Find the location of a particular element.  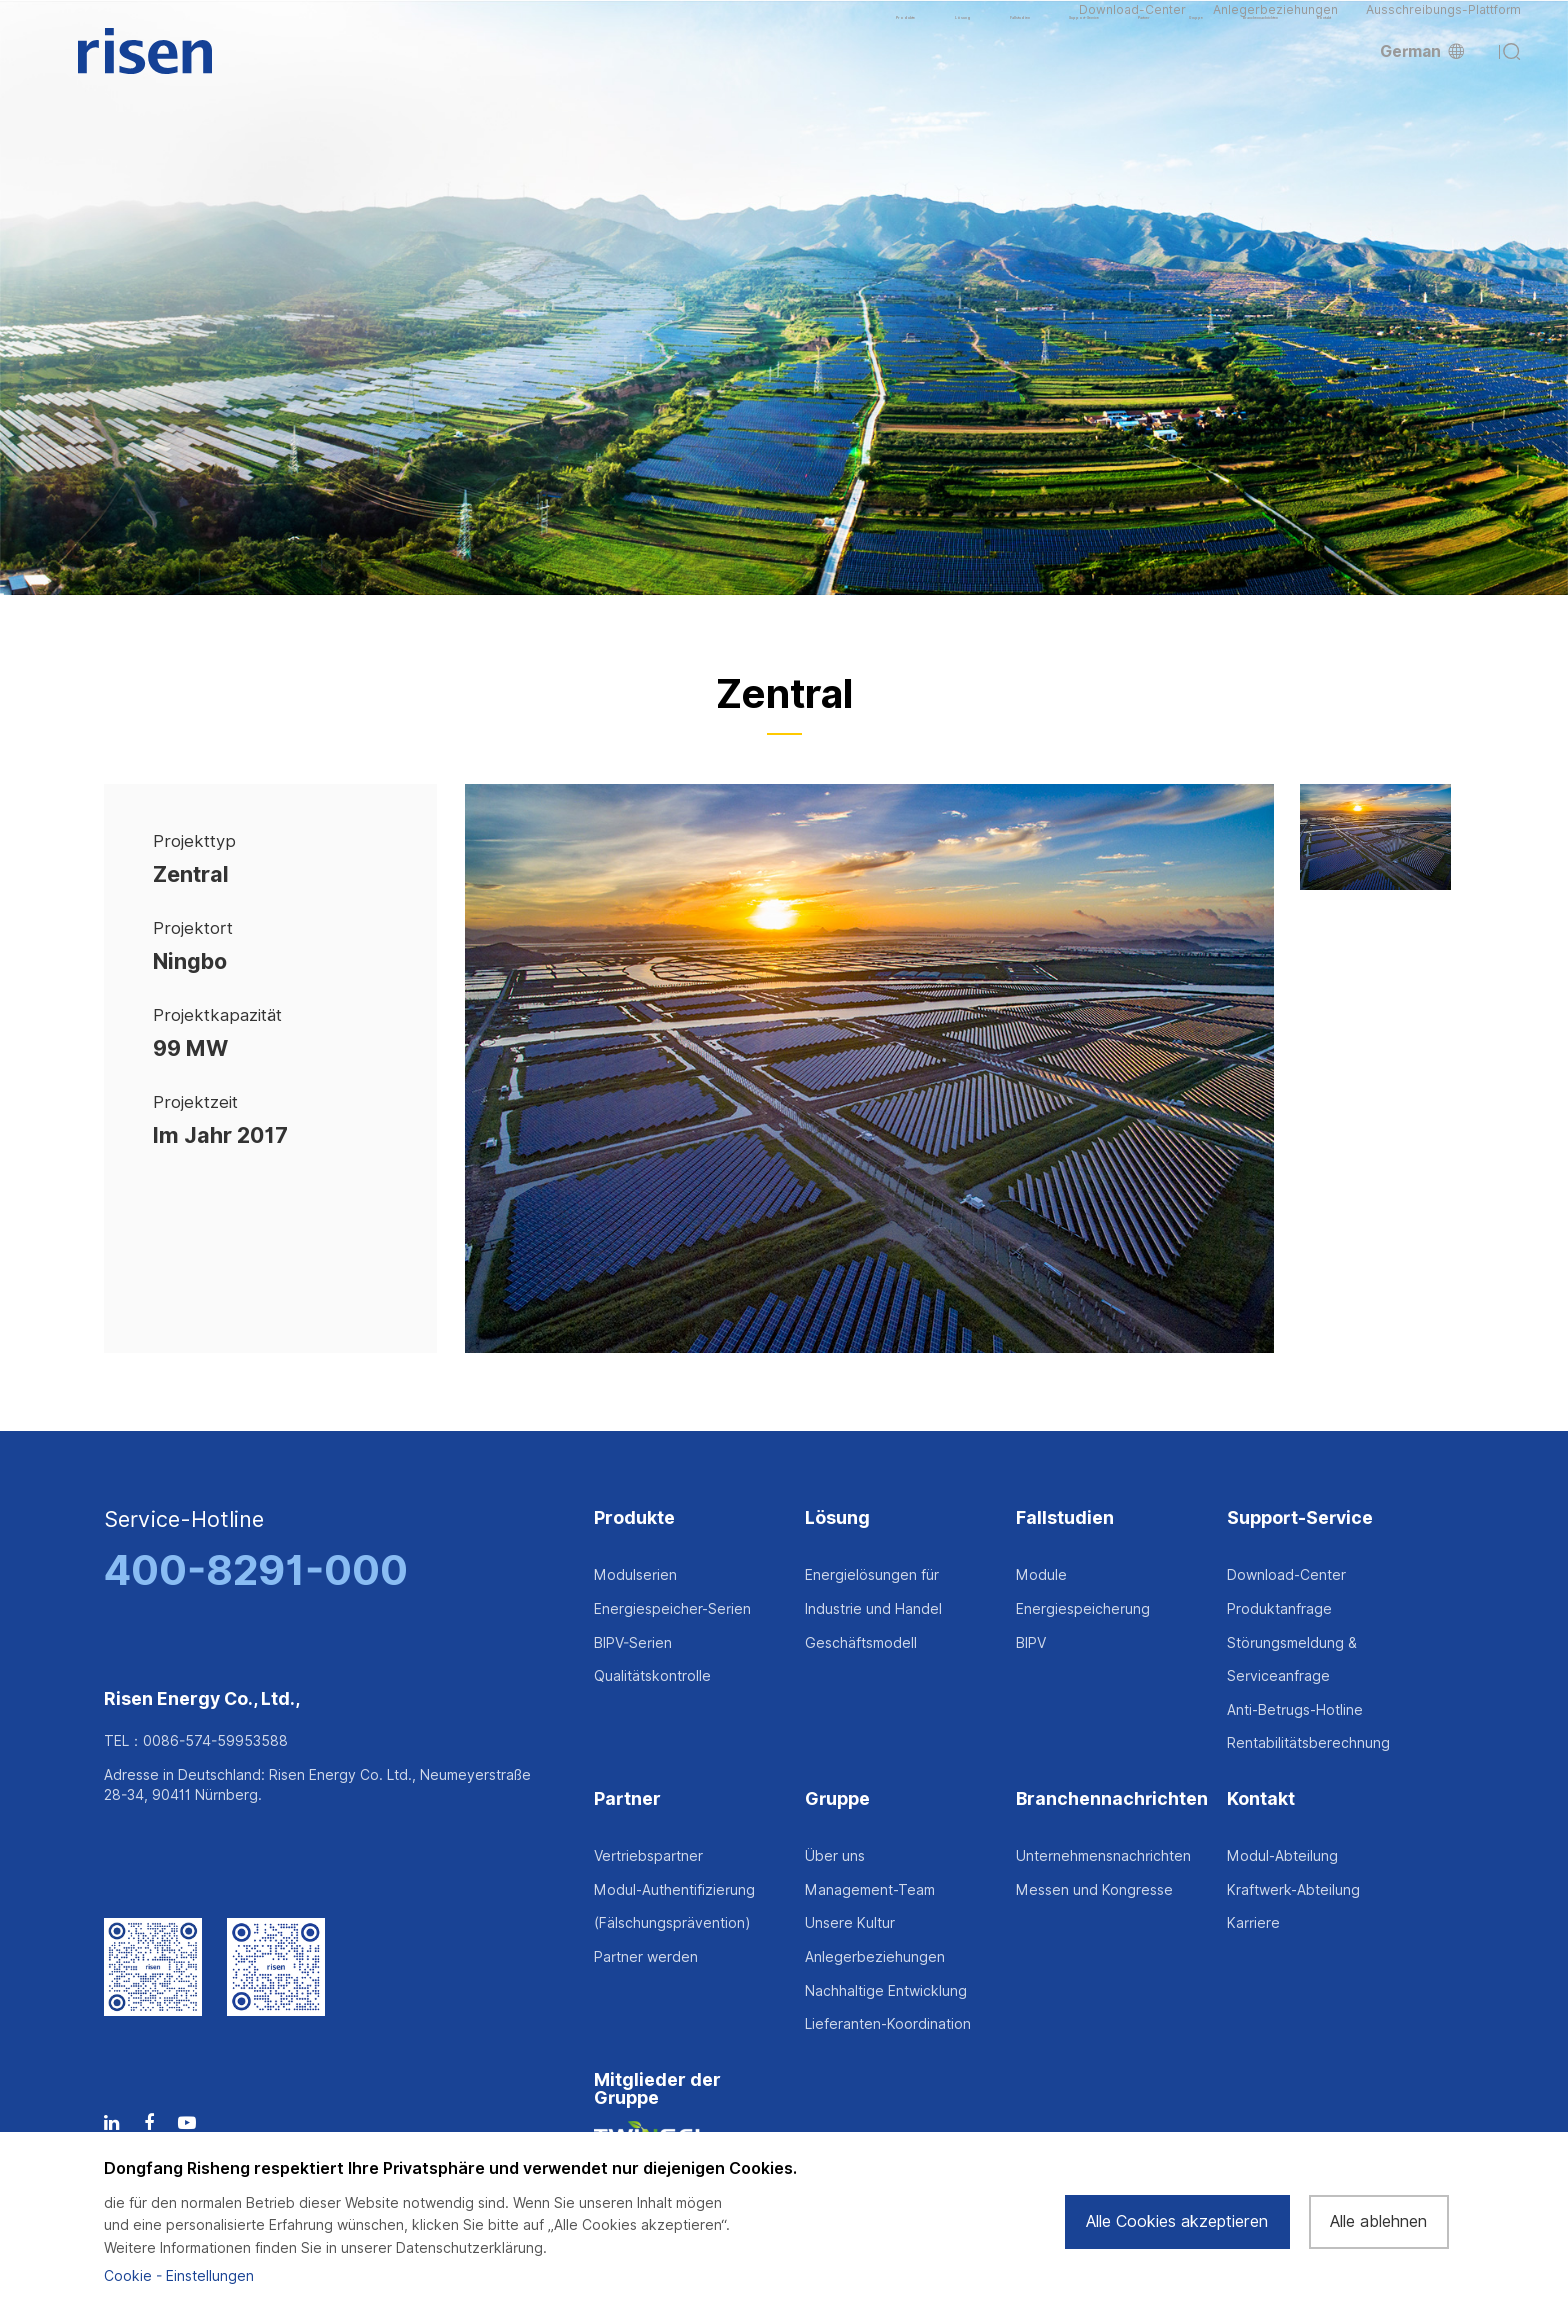

Energiespeicher-Serien is located at coordinates (672, 1609).